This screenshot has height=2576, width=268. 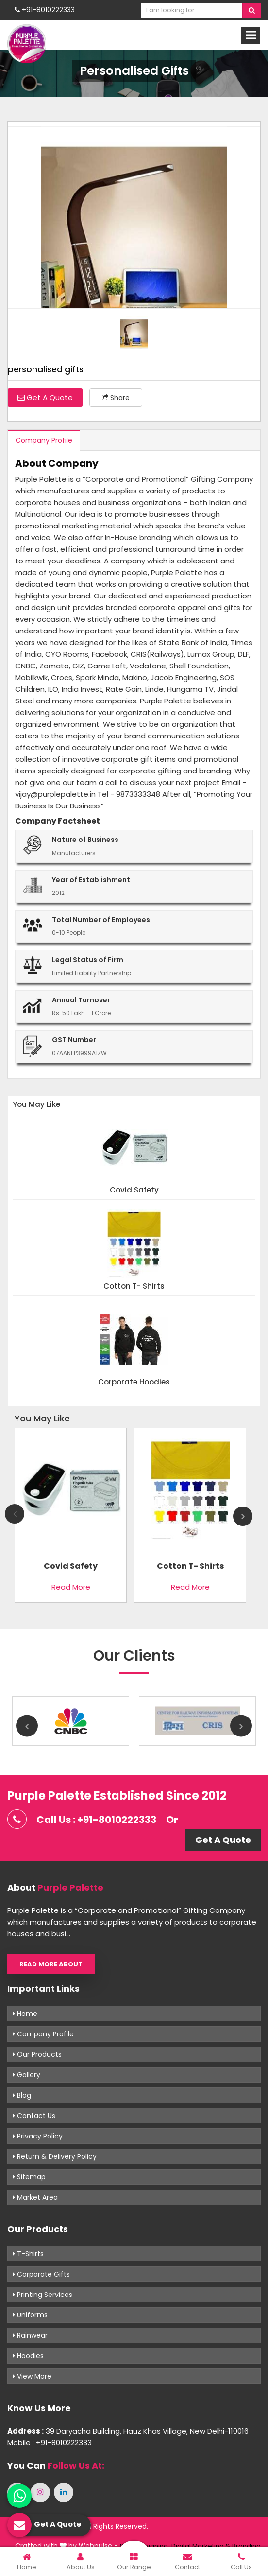 I want to click on Read More, so click(x=70, y=1587).